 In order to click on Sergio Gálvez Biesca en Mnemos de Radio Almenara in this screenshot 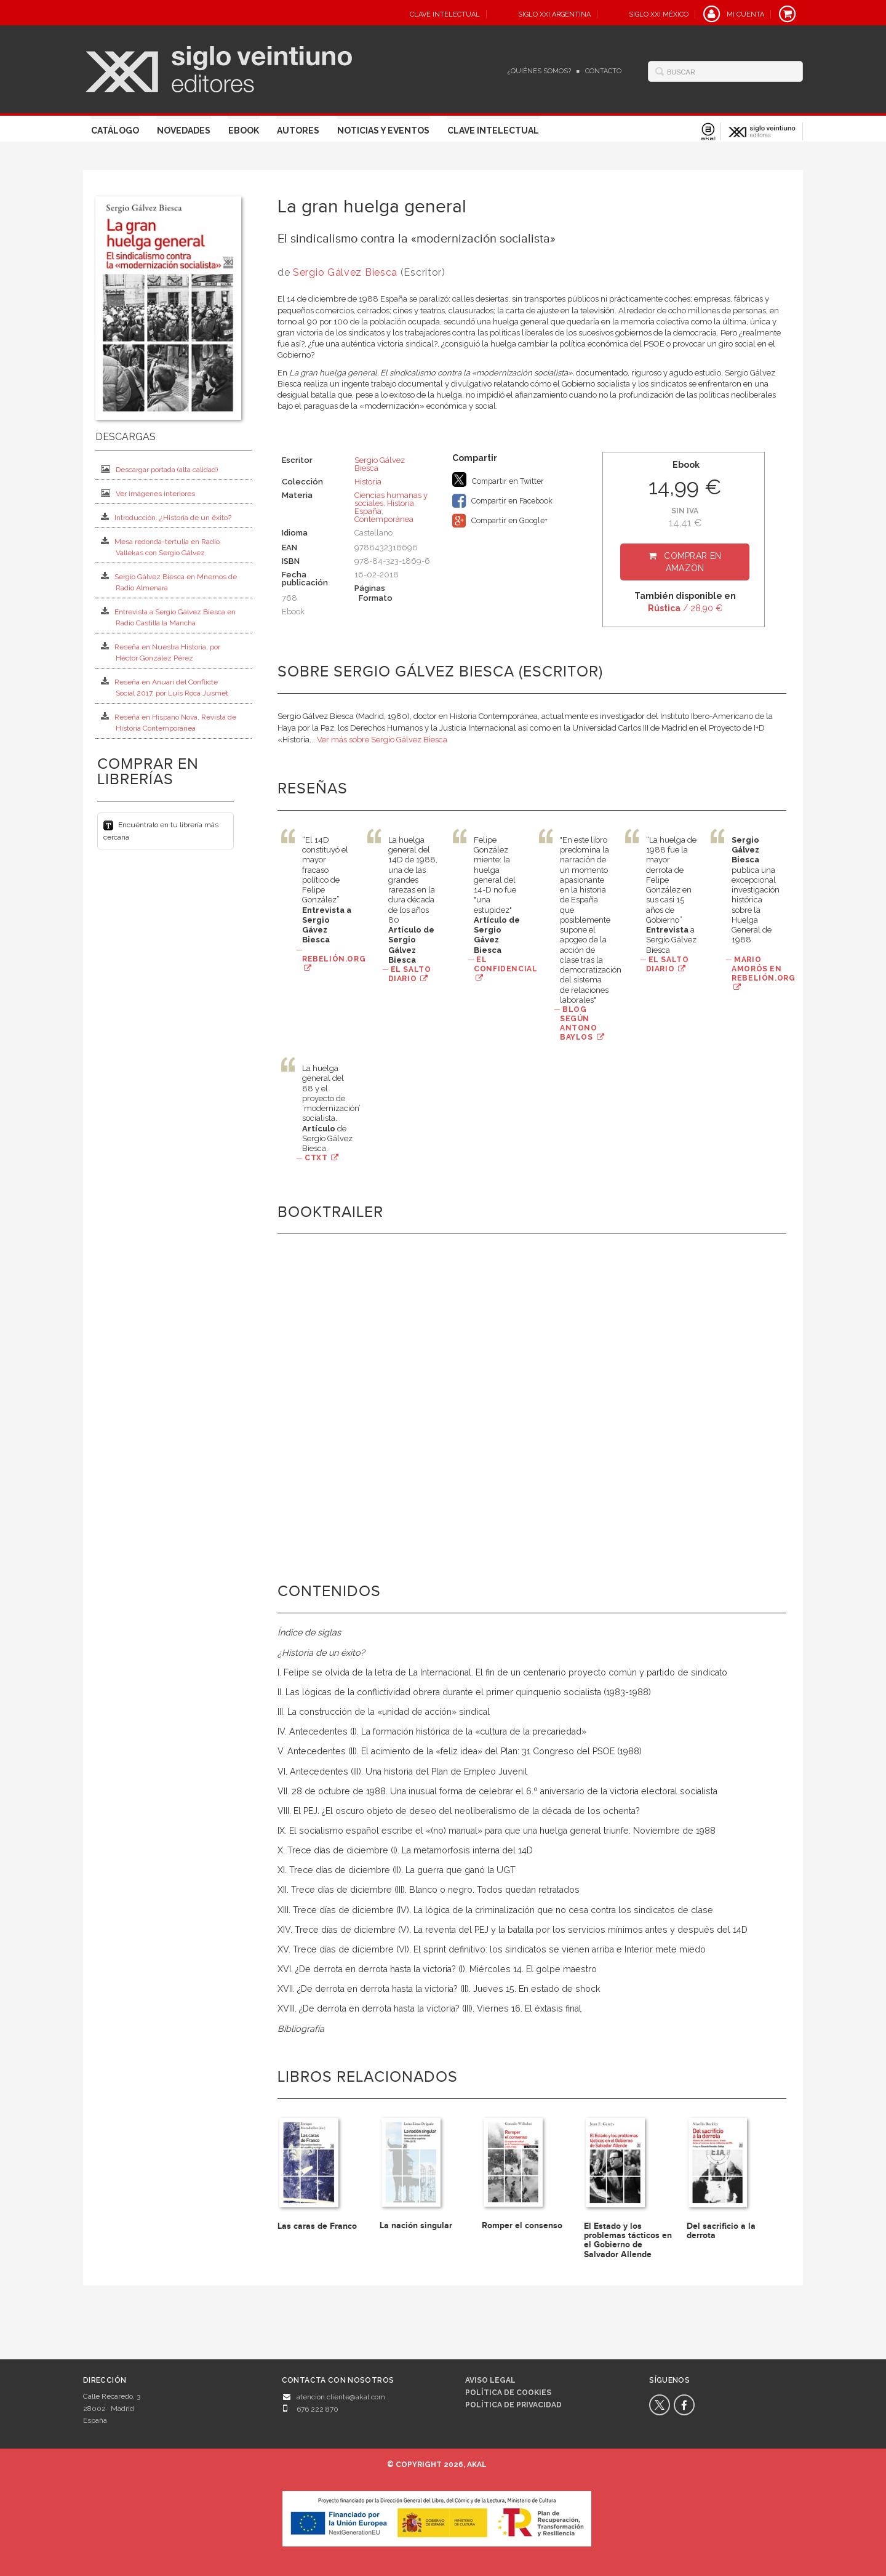, I will do `click(169, 582)`.